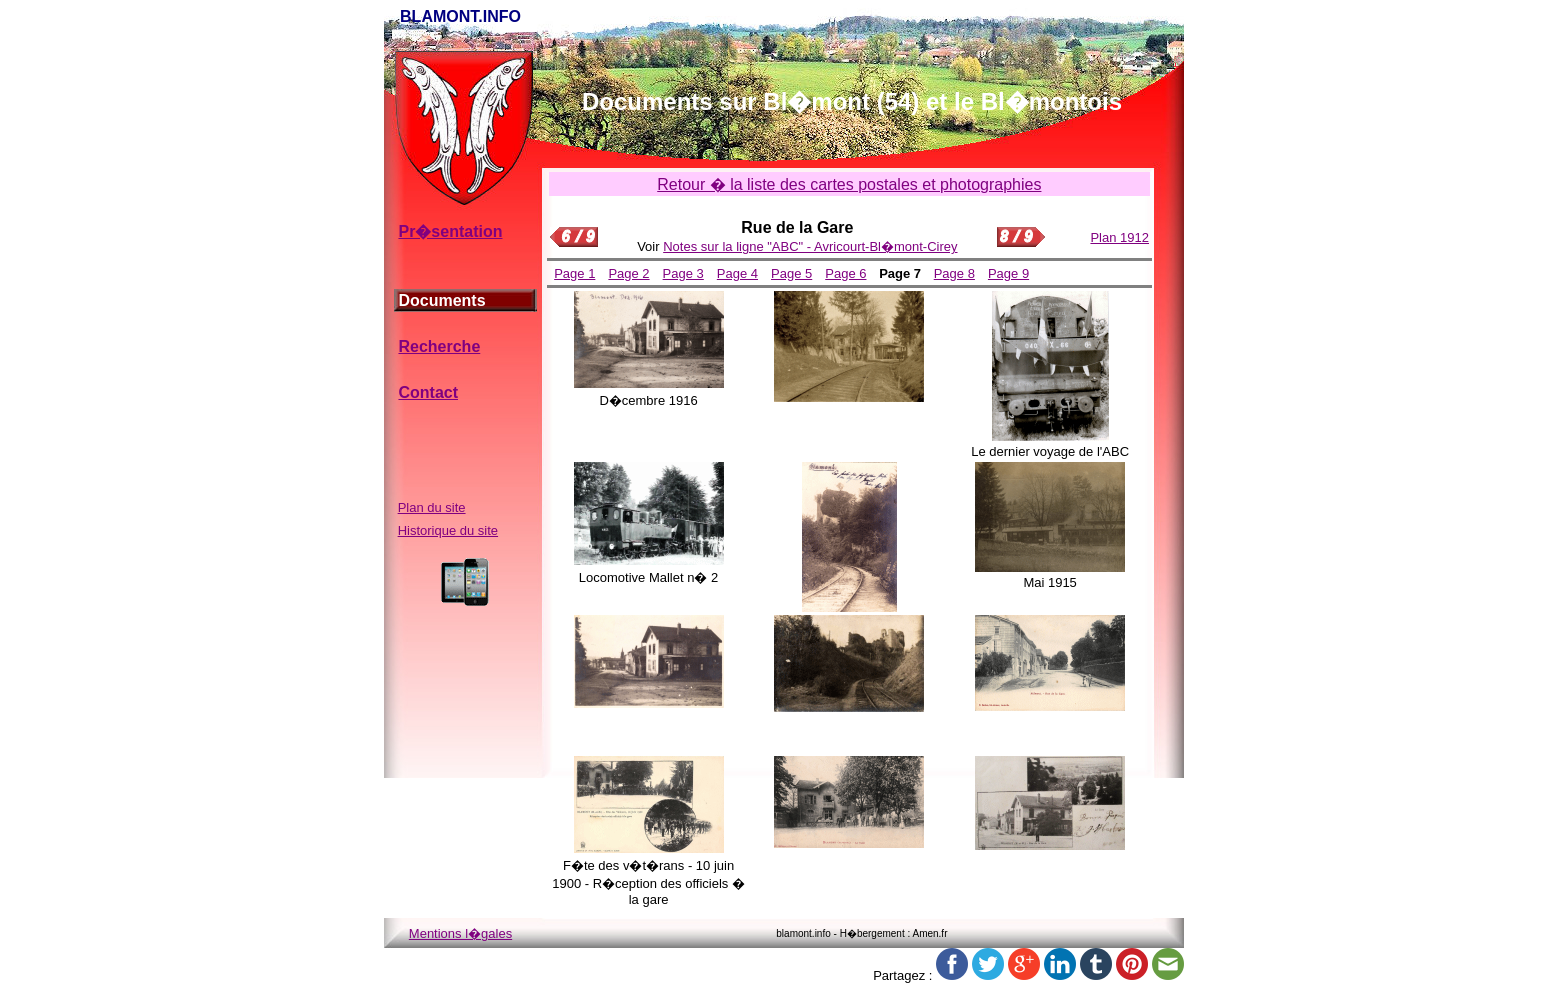 This screenshot has width=1568, height=992. Describe the element at coordinates (1008, 273) in the screenshot. I see `Page 9` at that location.